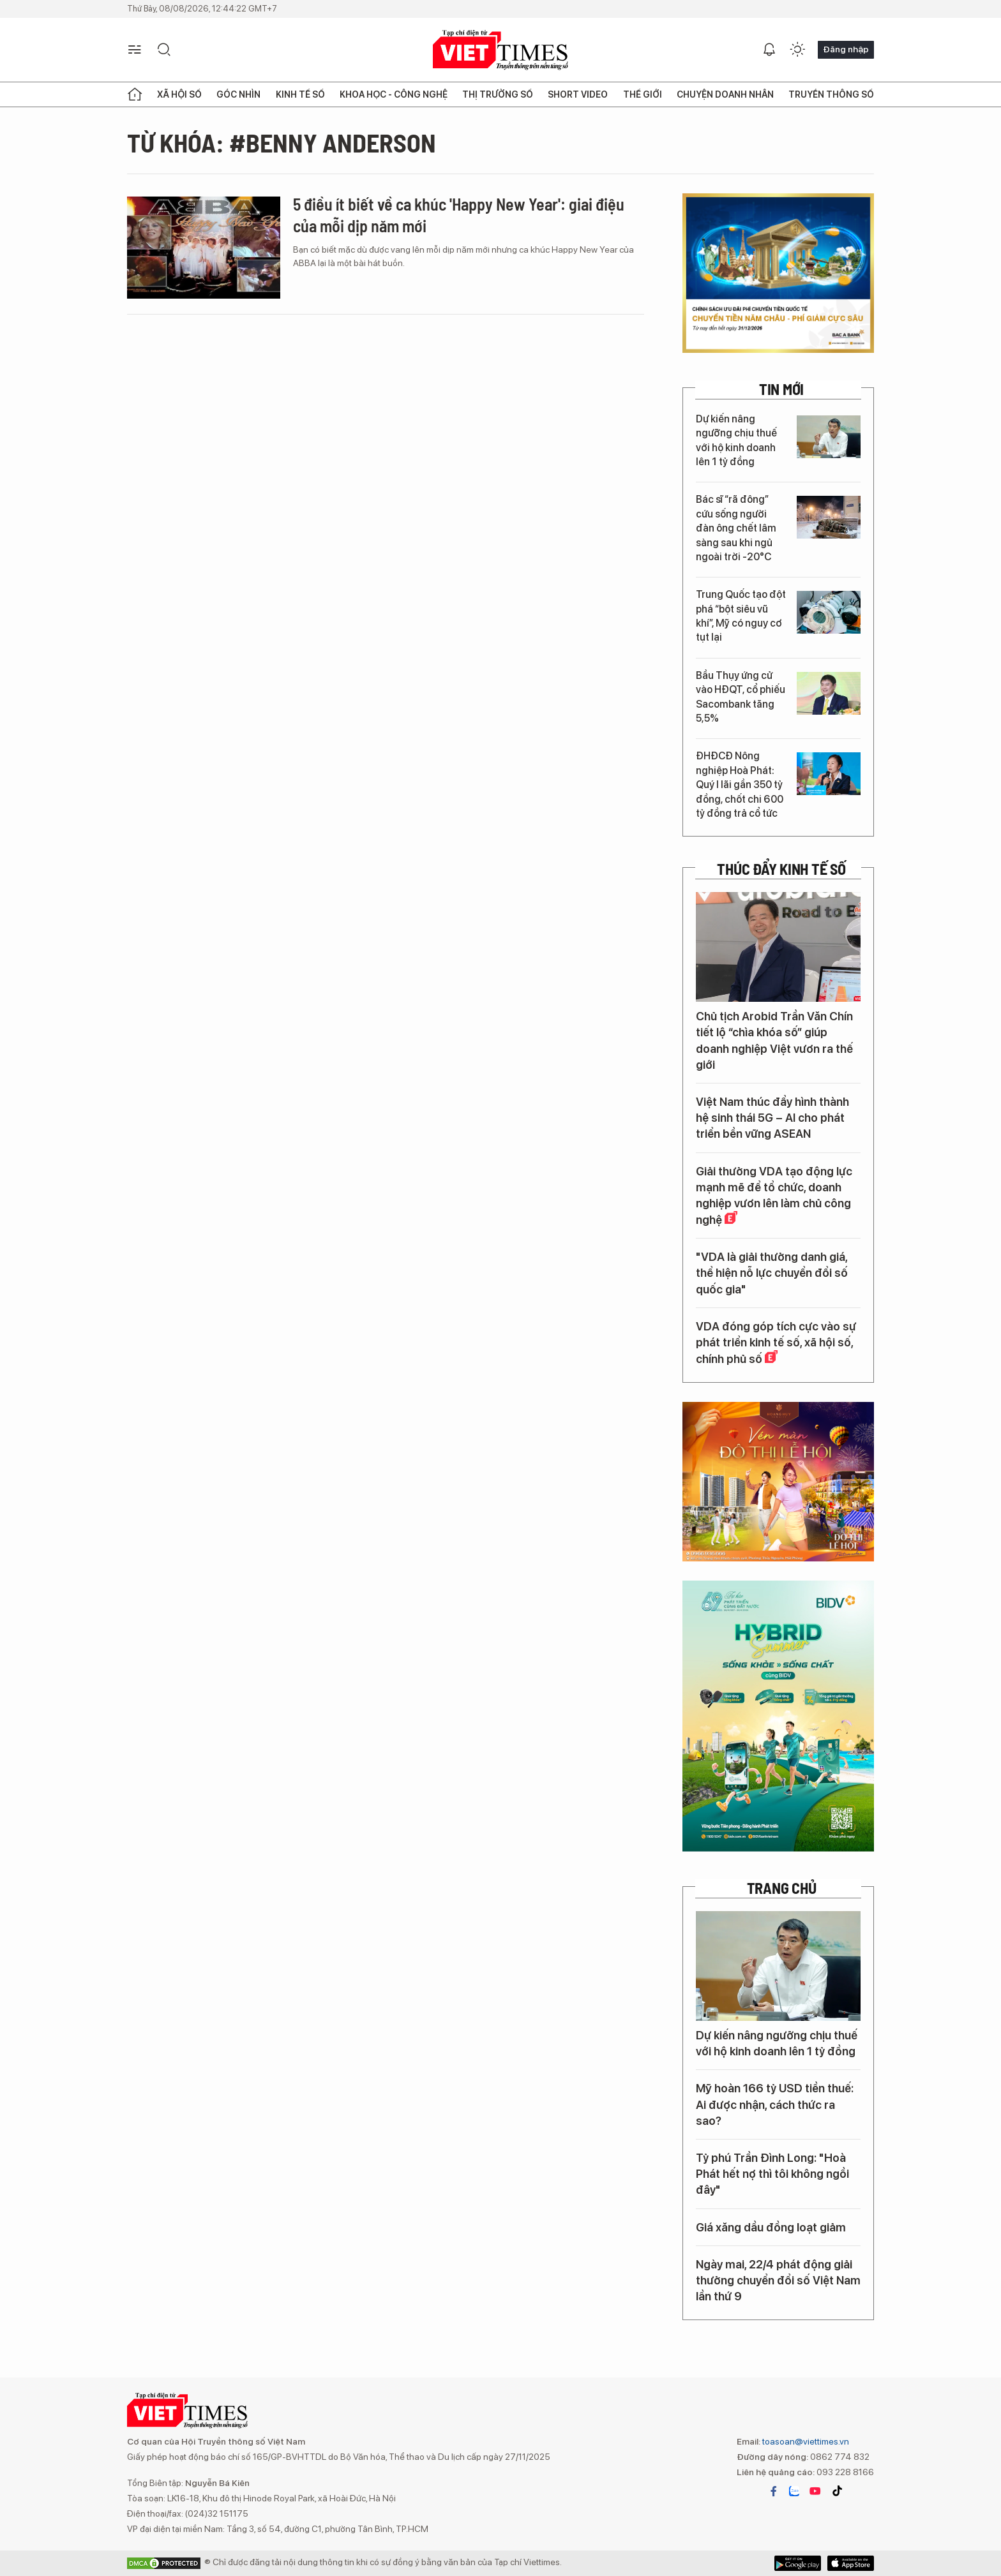 Image resolution: width=1001 pixels, height=2576 pixels. I want to click on Bác sĩ “rã đông” cứu sống người đàn ông chết lâm sàng sau khi ngủ ngoài trời -20°C, so click(736, 528).